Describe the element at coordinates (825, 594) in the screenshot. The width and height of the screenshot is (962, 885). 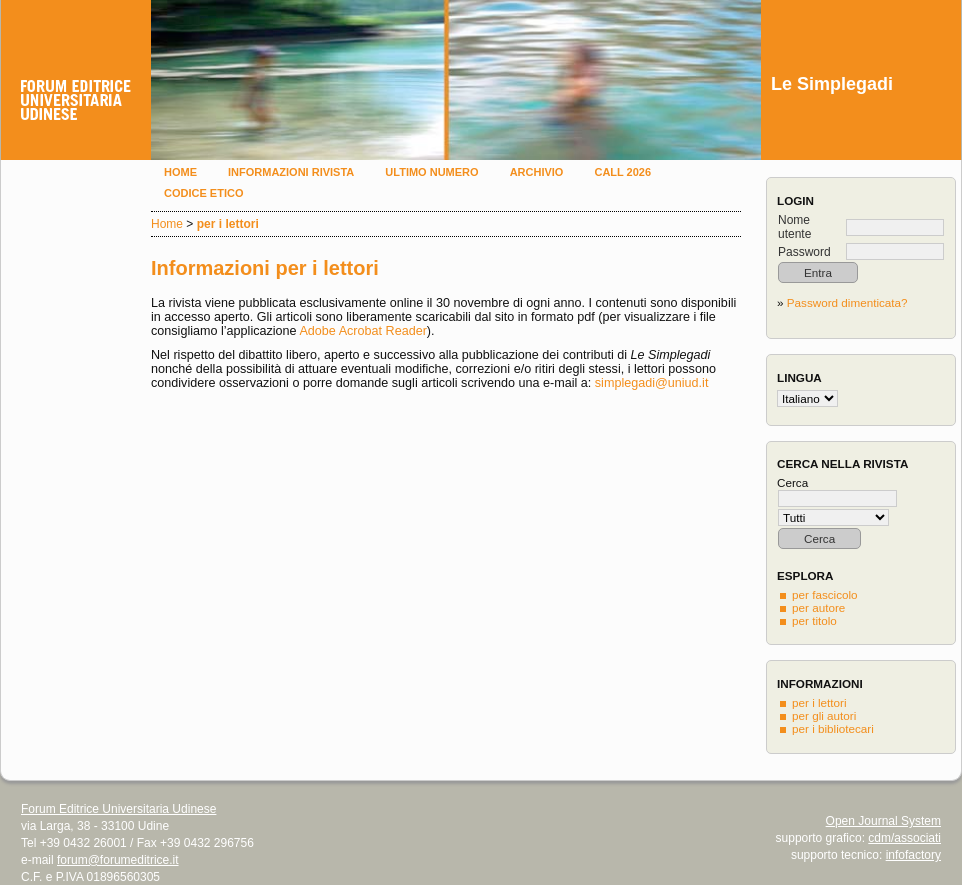
I see `per fascicolo` at that location.